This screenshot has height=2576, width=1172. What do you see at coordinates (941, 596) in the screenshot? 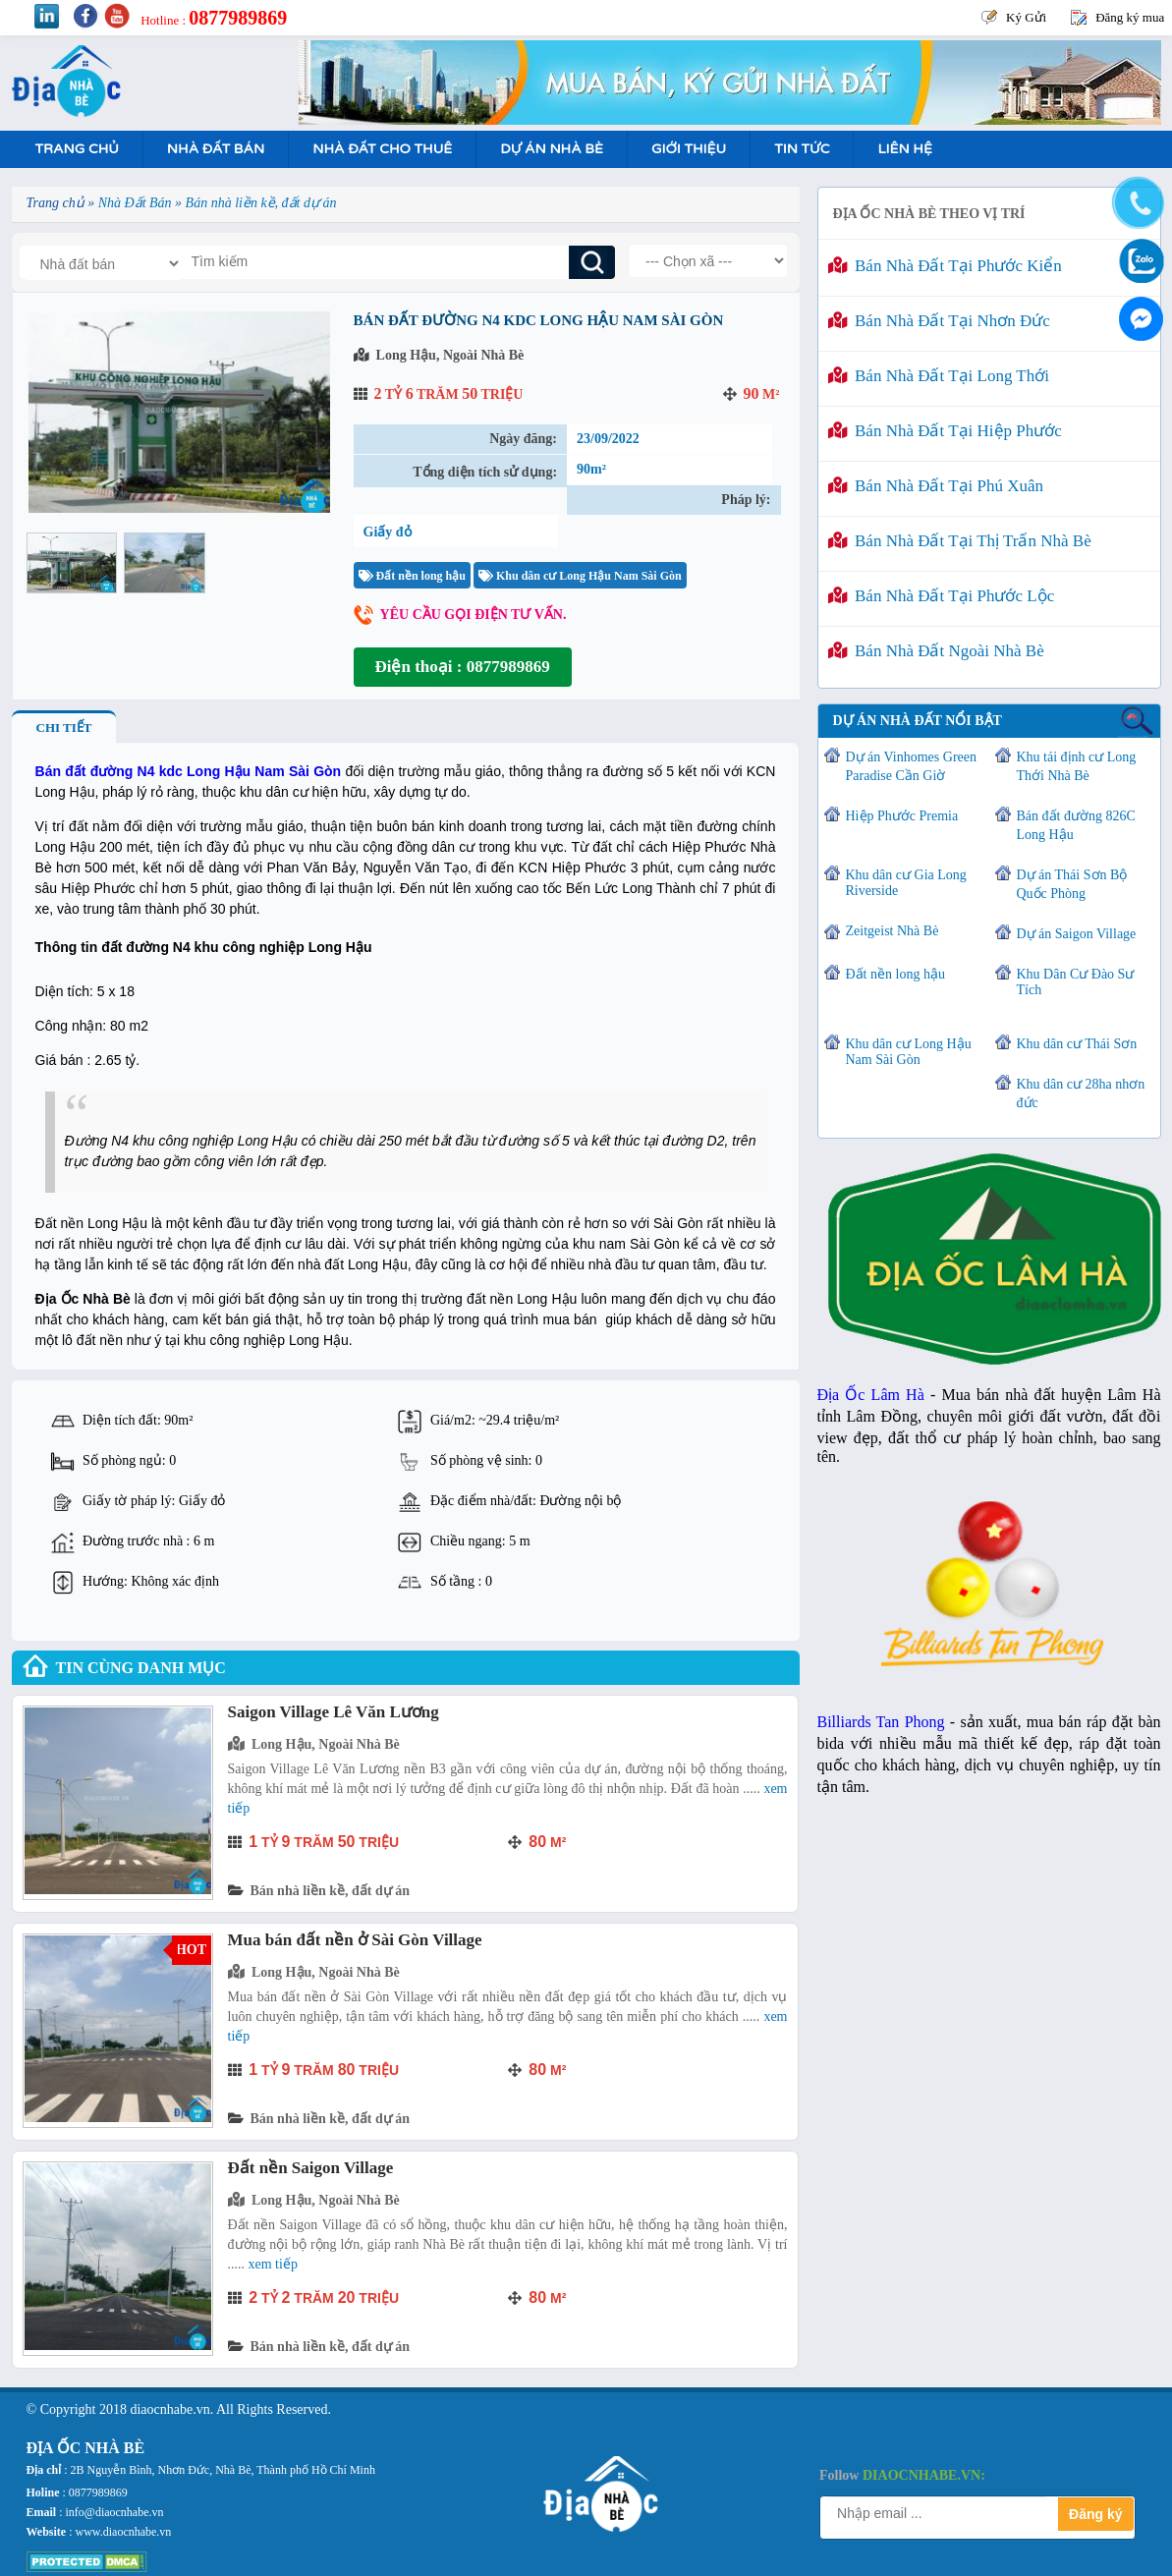
I see `Bán nhà đất tại Phước Lộc` at bounding box center [941, 596].